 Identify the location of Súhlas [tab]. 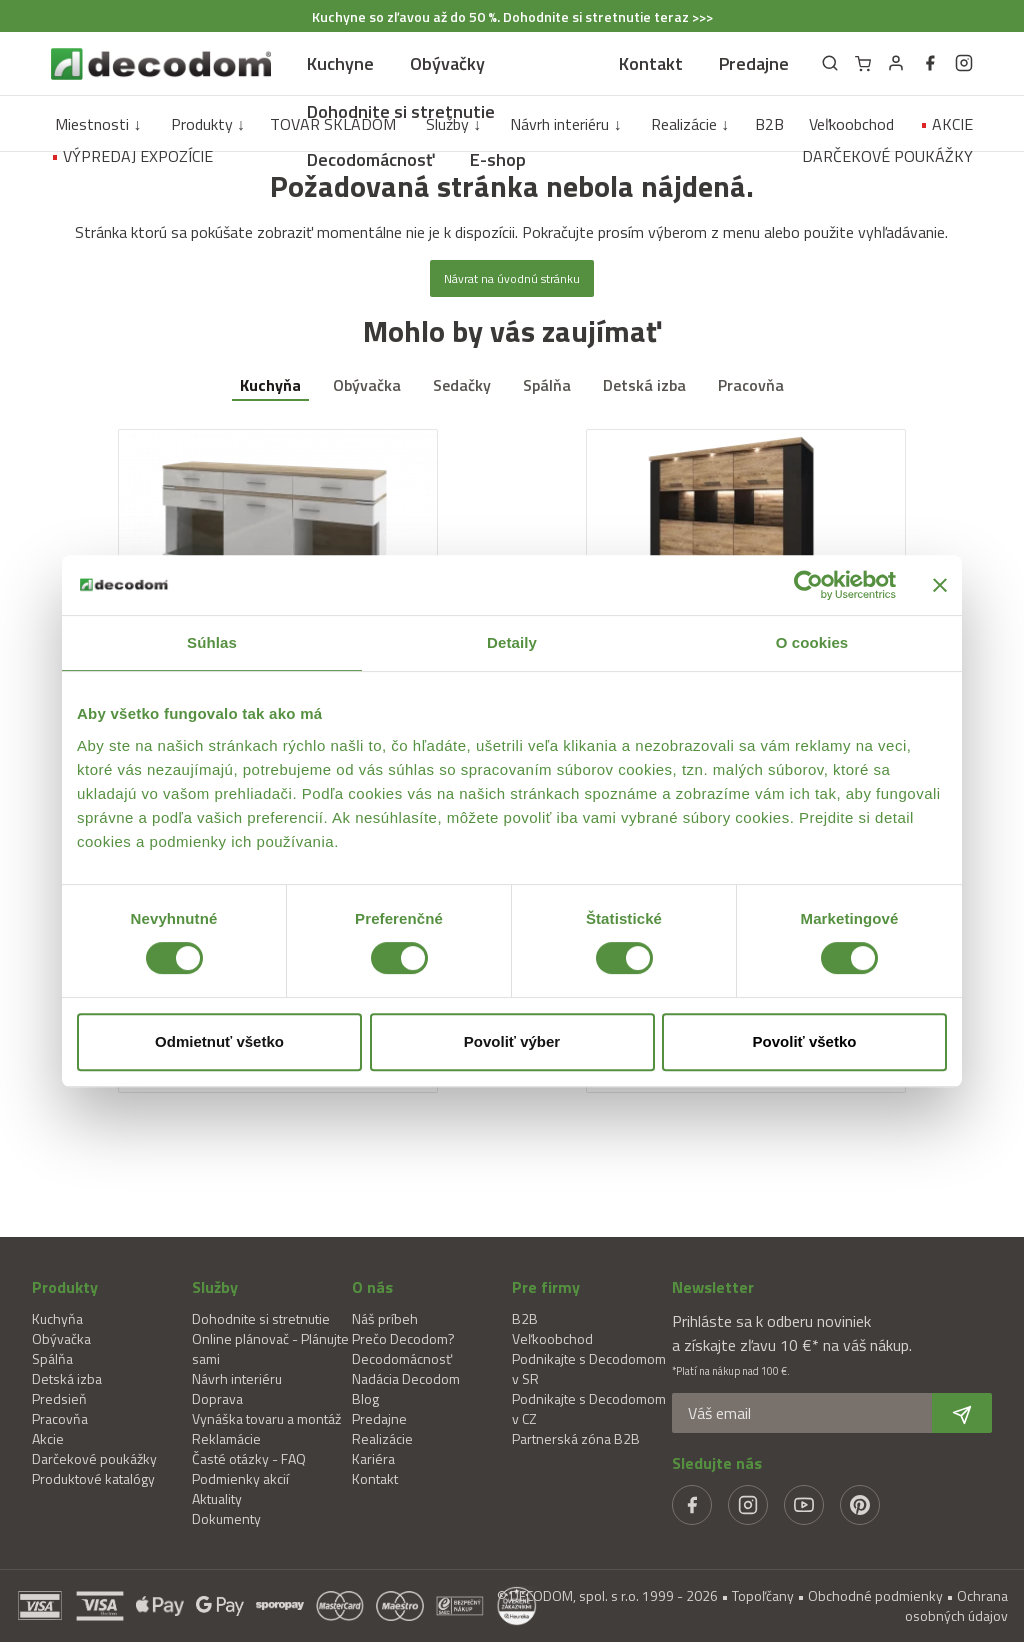
(212, 642).